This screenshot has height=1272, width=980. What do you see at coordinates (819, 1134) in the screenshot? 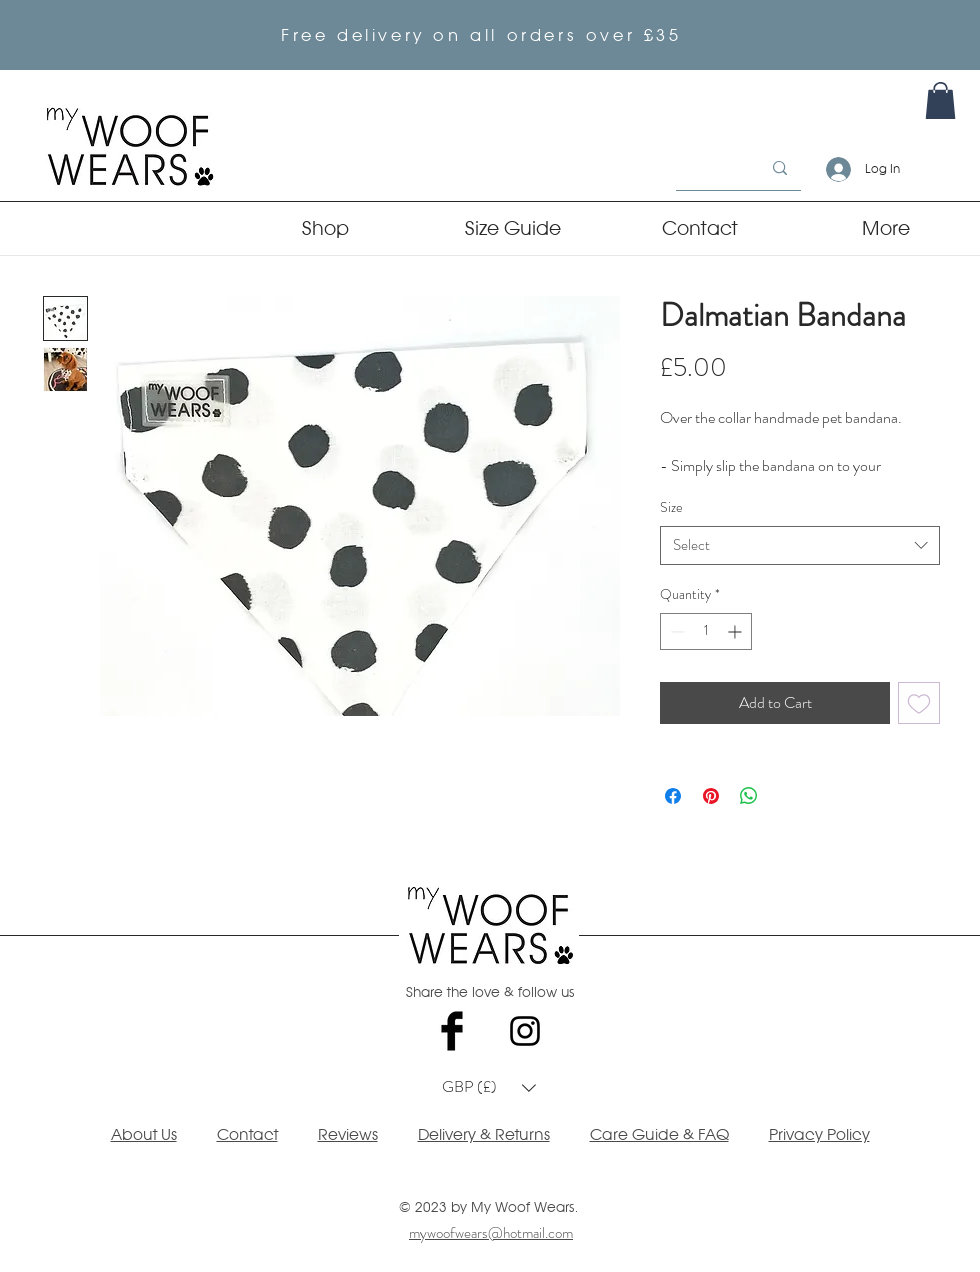
I see `Privacy Policy` at bounding box center [819, 1134].